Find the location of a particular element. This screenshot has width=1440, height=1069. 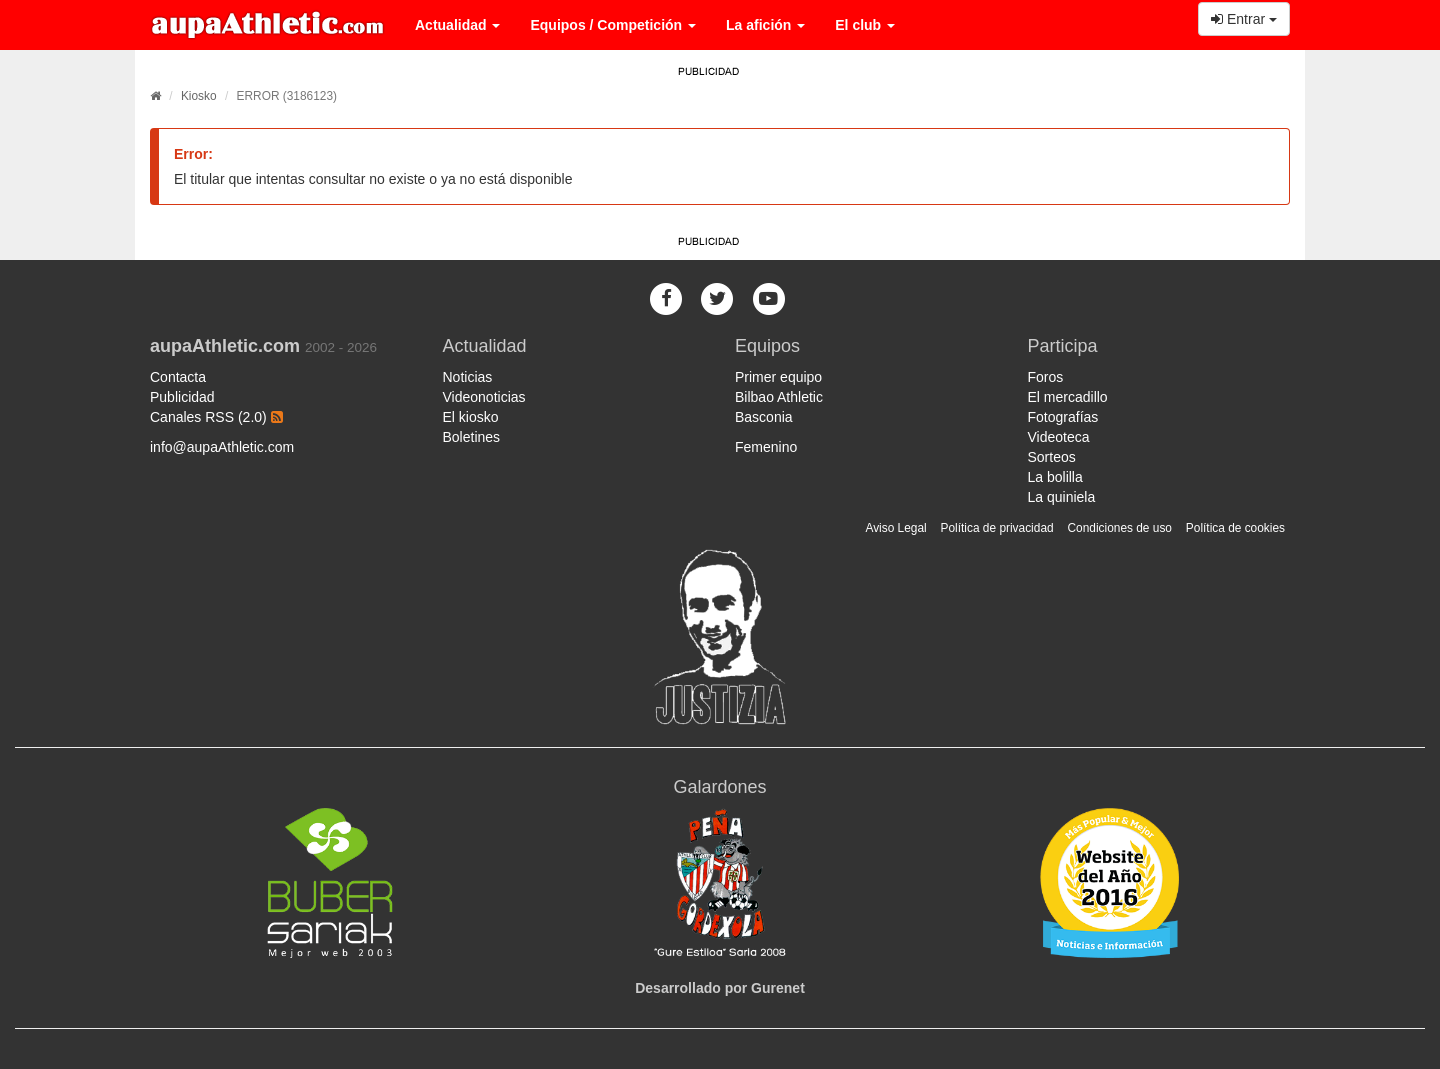

Noticias is located at coordinates (468, 377).